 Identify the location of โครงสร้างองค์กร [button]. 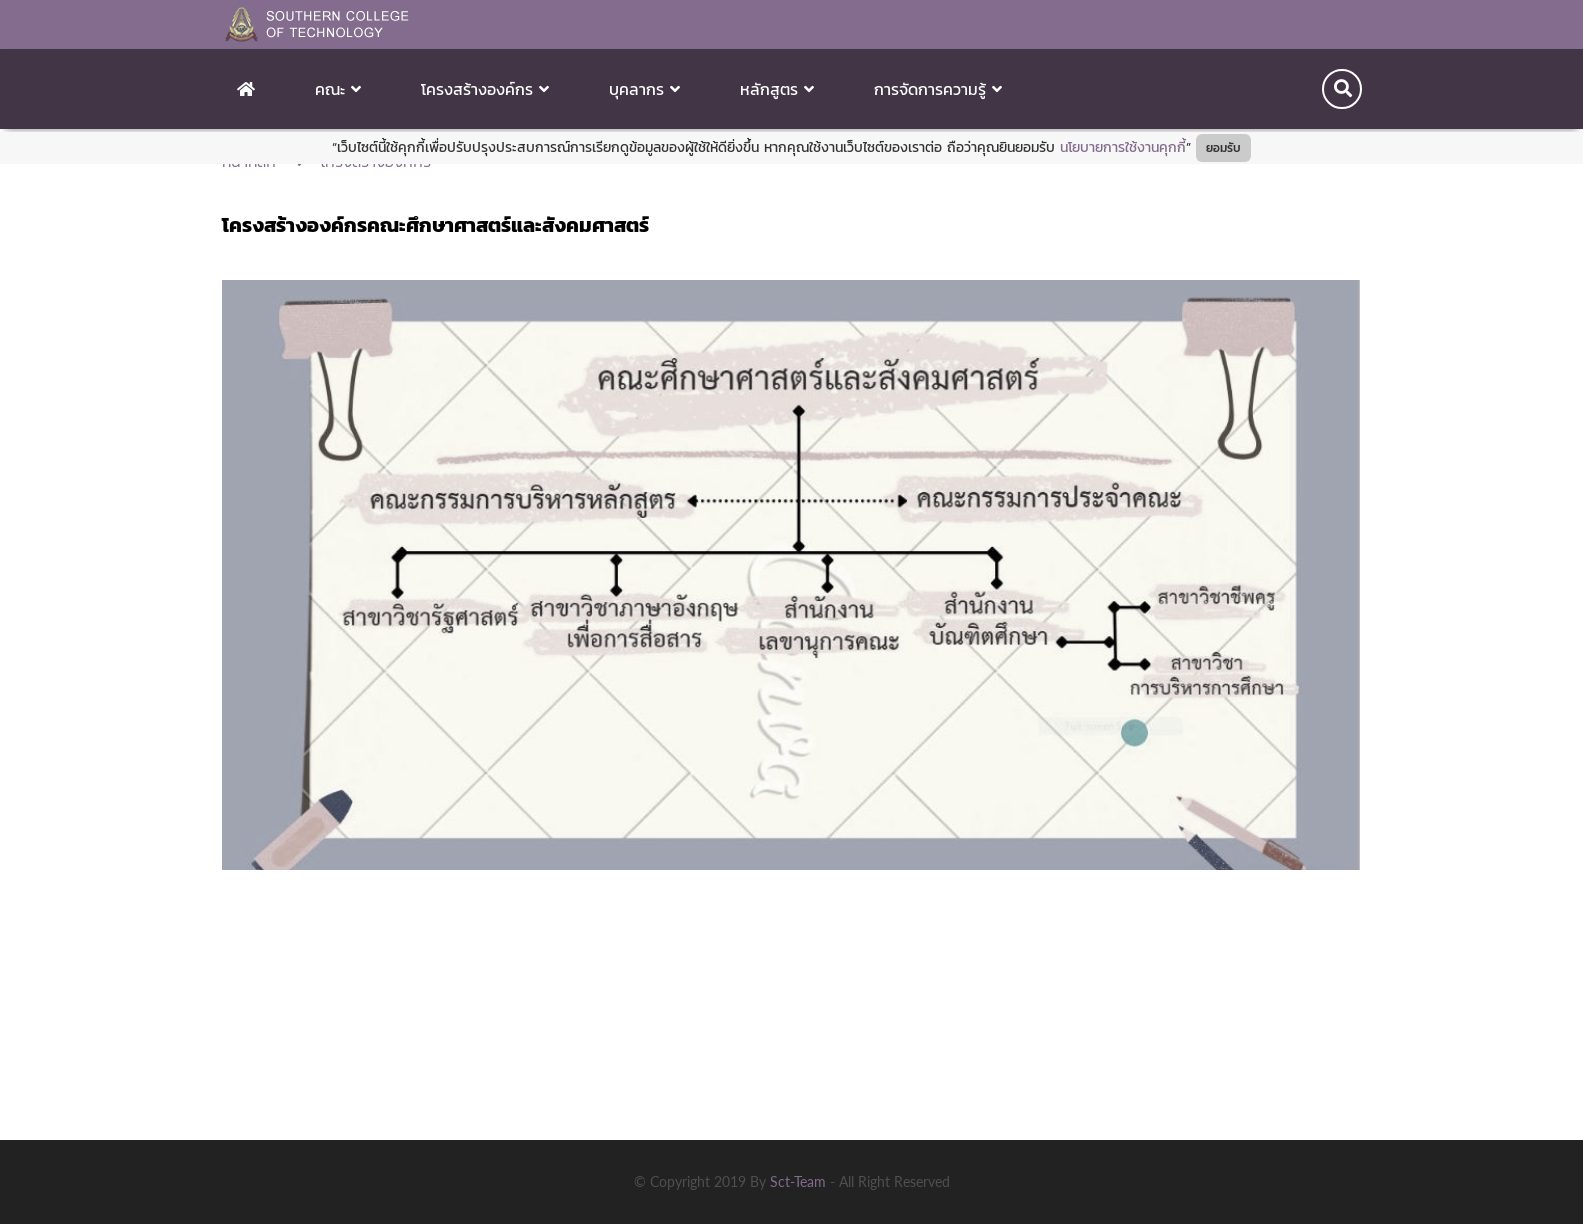
(485, 89).